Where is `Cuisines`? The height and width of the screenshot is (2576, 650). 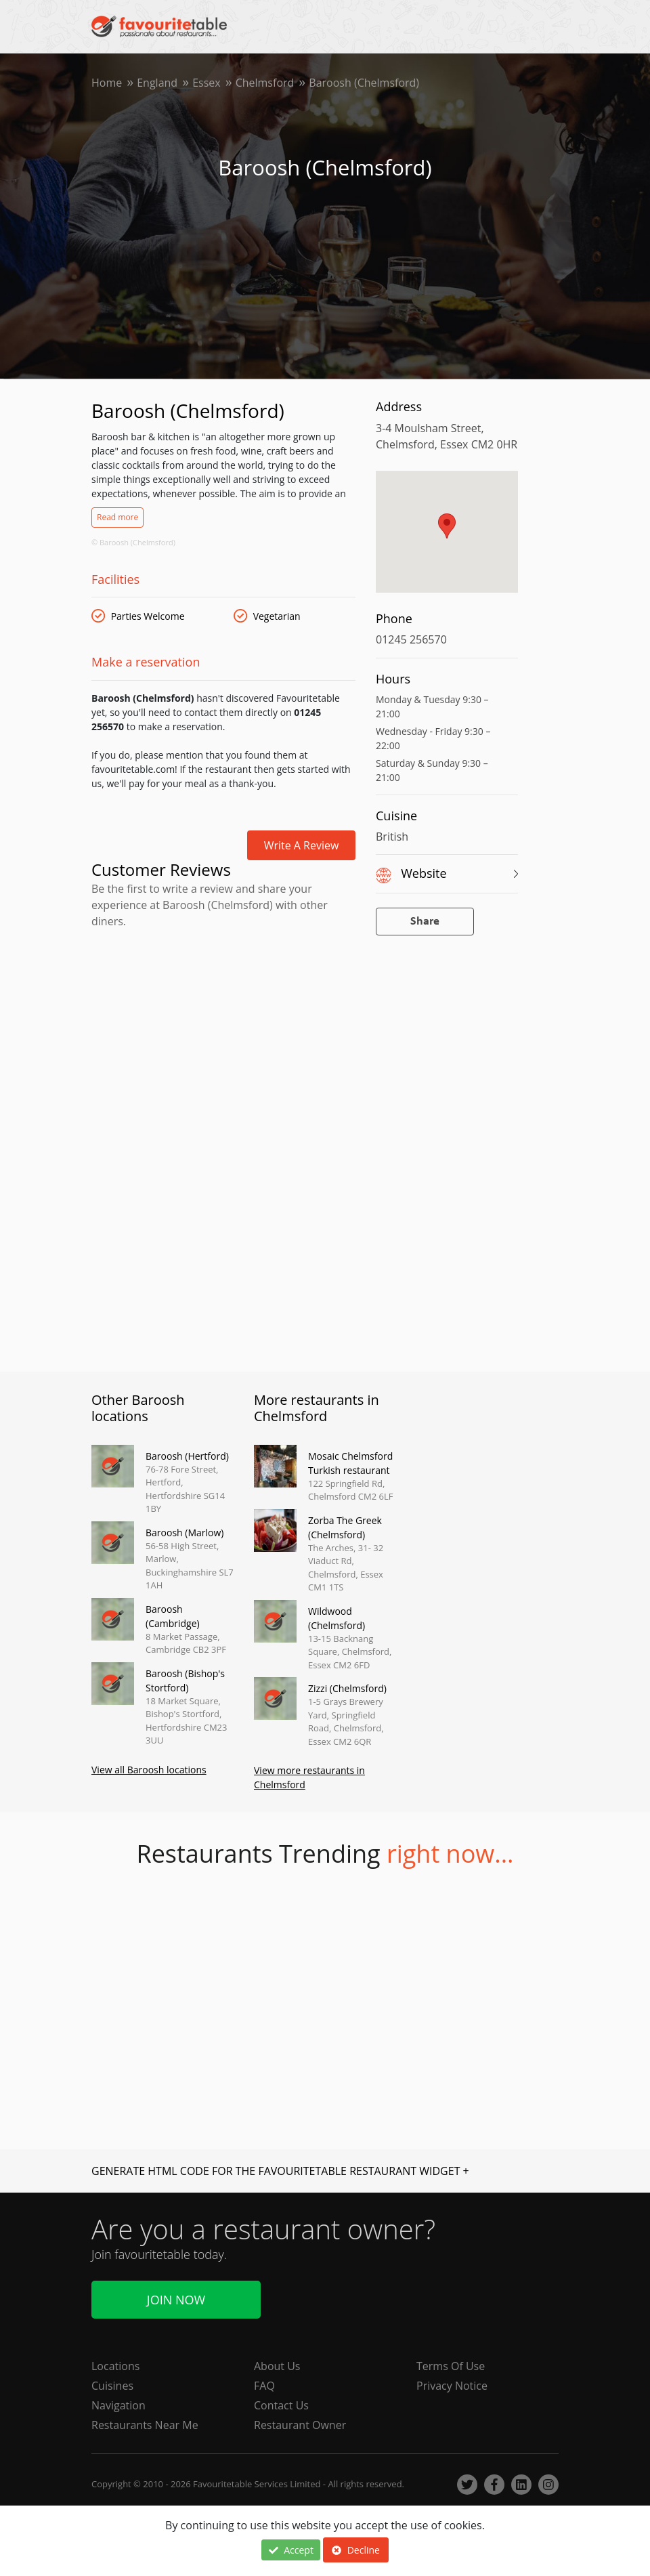
Cuisines is located at coordinates (112, 2385).